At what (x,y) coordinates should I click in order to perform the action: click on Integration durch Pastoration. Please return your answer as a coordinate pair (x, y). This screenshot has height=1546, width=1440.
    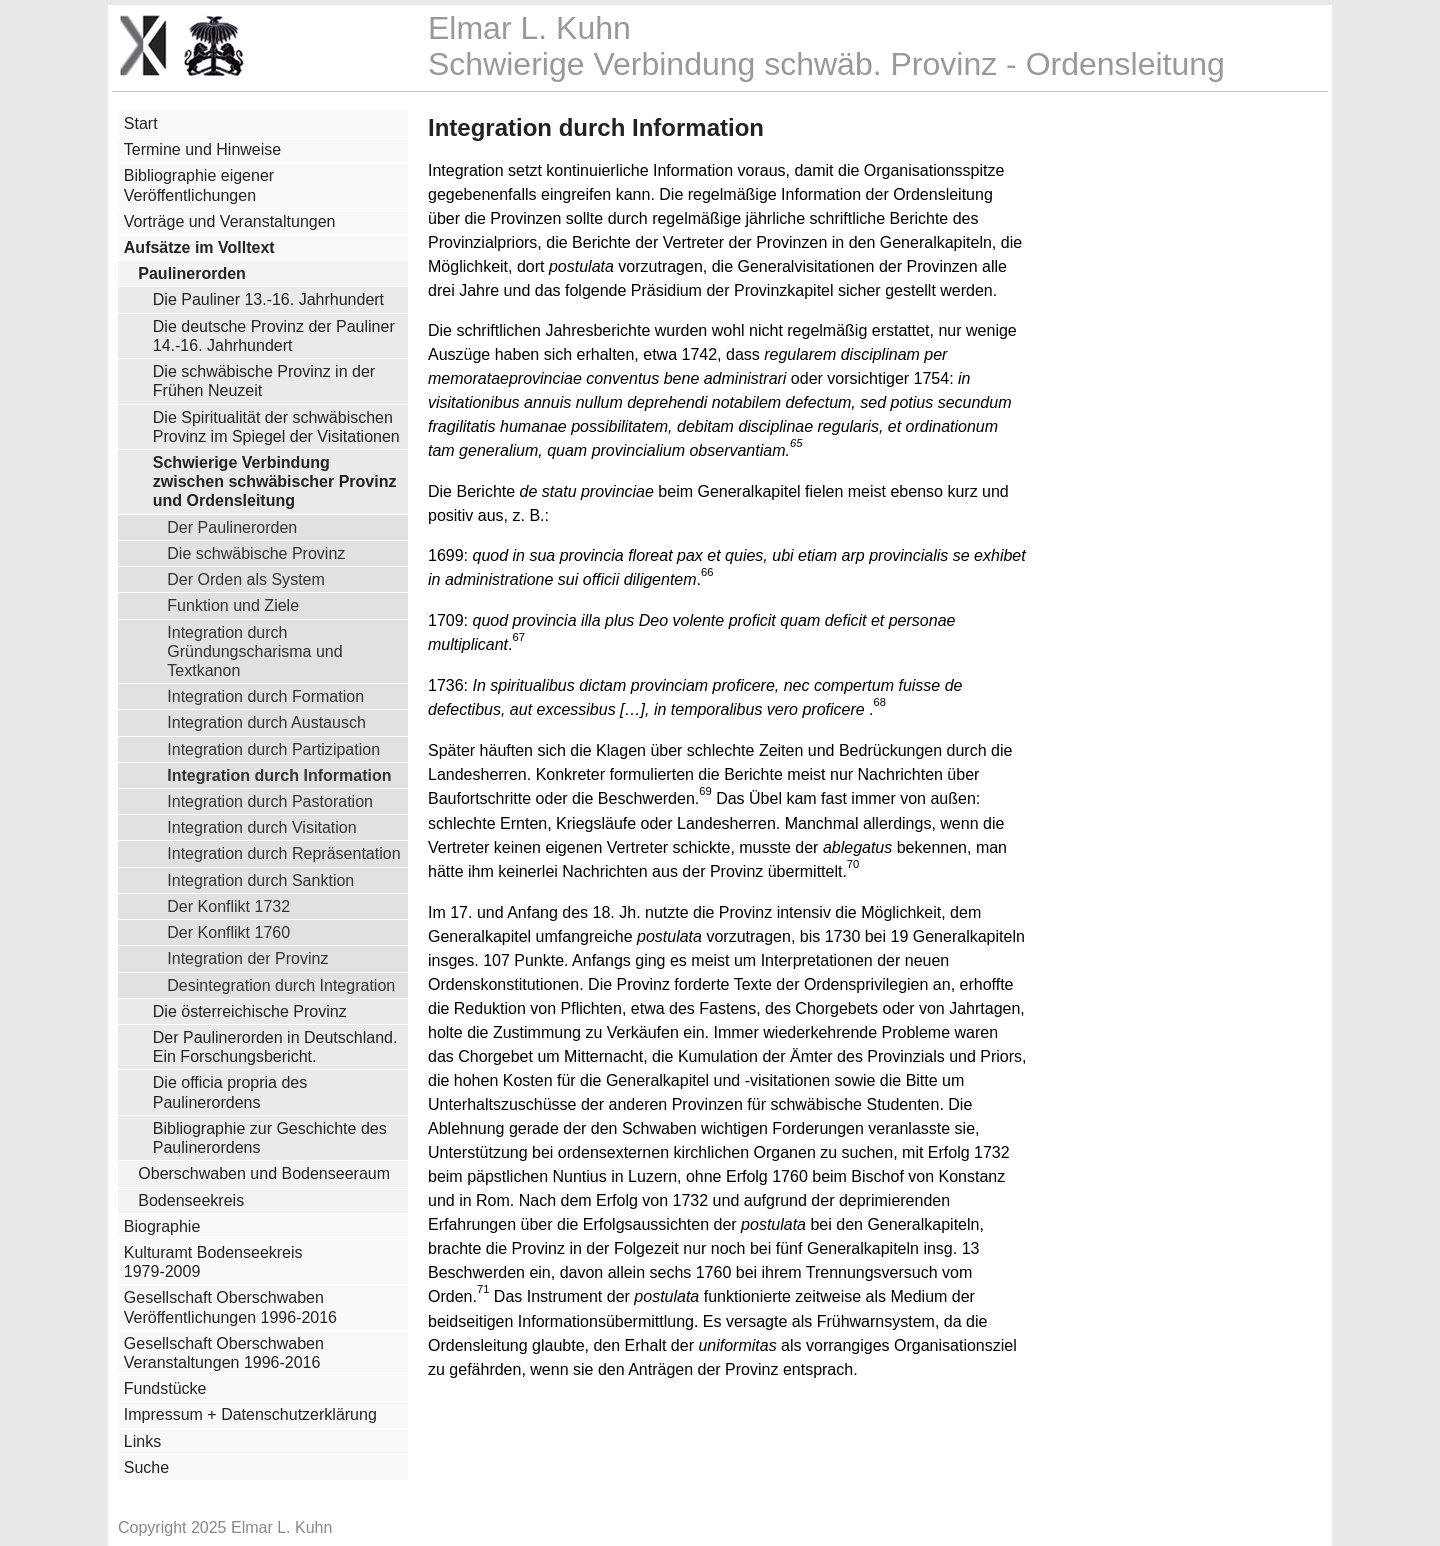
    Looking at the image, I should click on (270, 801).